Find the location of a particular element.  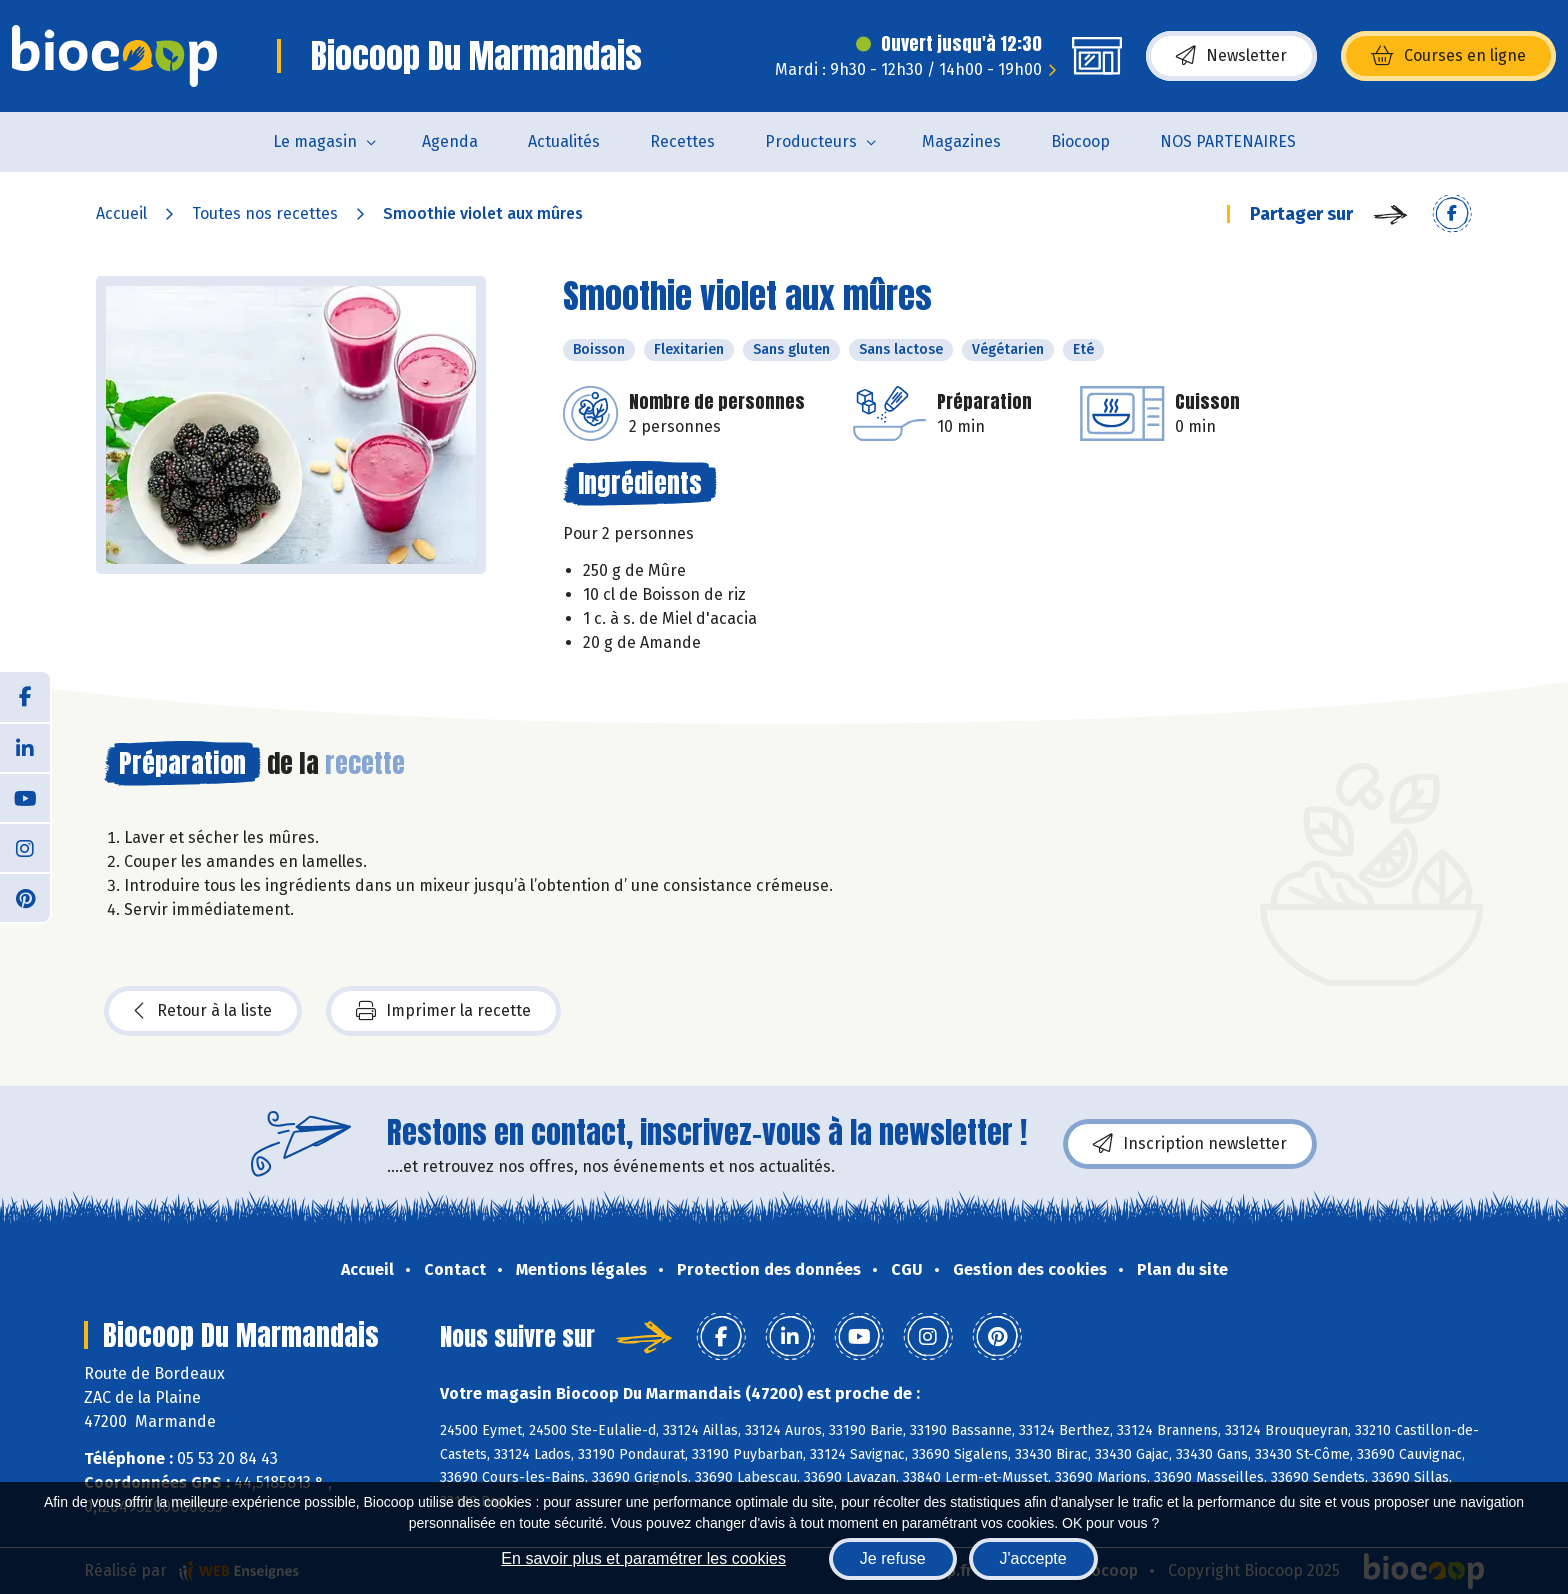

Newsletter is located at coordinates (1231, 56).